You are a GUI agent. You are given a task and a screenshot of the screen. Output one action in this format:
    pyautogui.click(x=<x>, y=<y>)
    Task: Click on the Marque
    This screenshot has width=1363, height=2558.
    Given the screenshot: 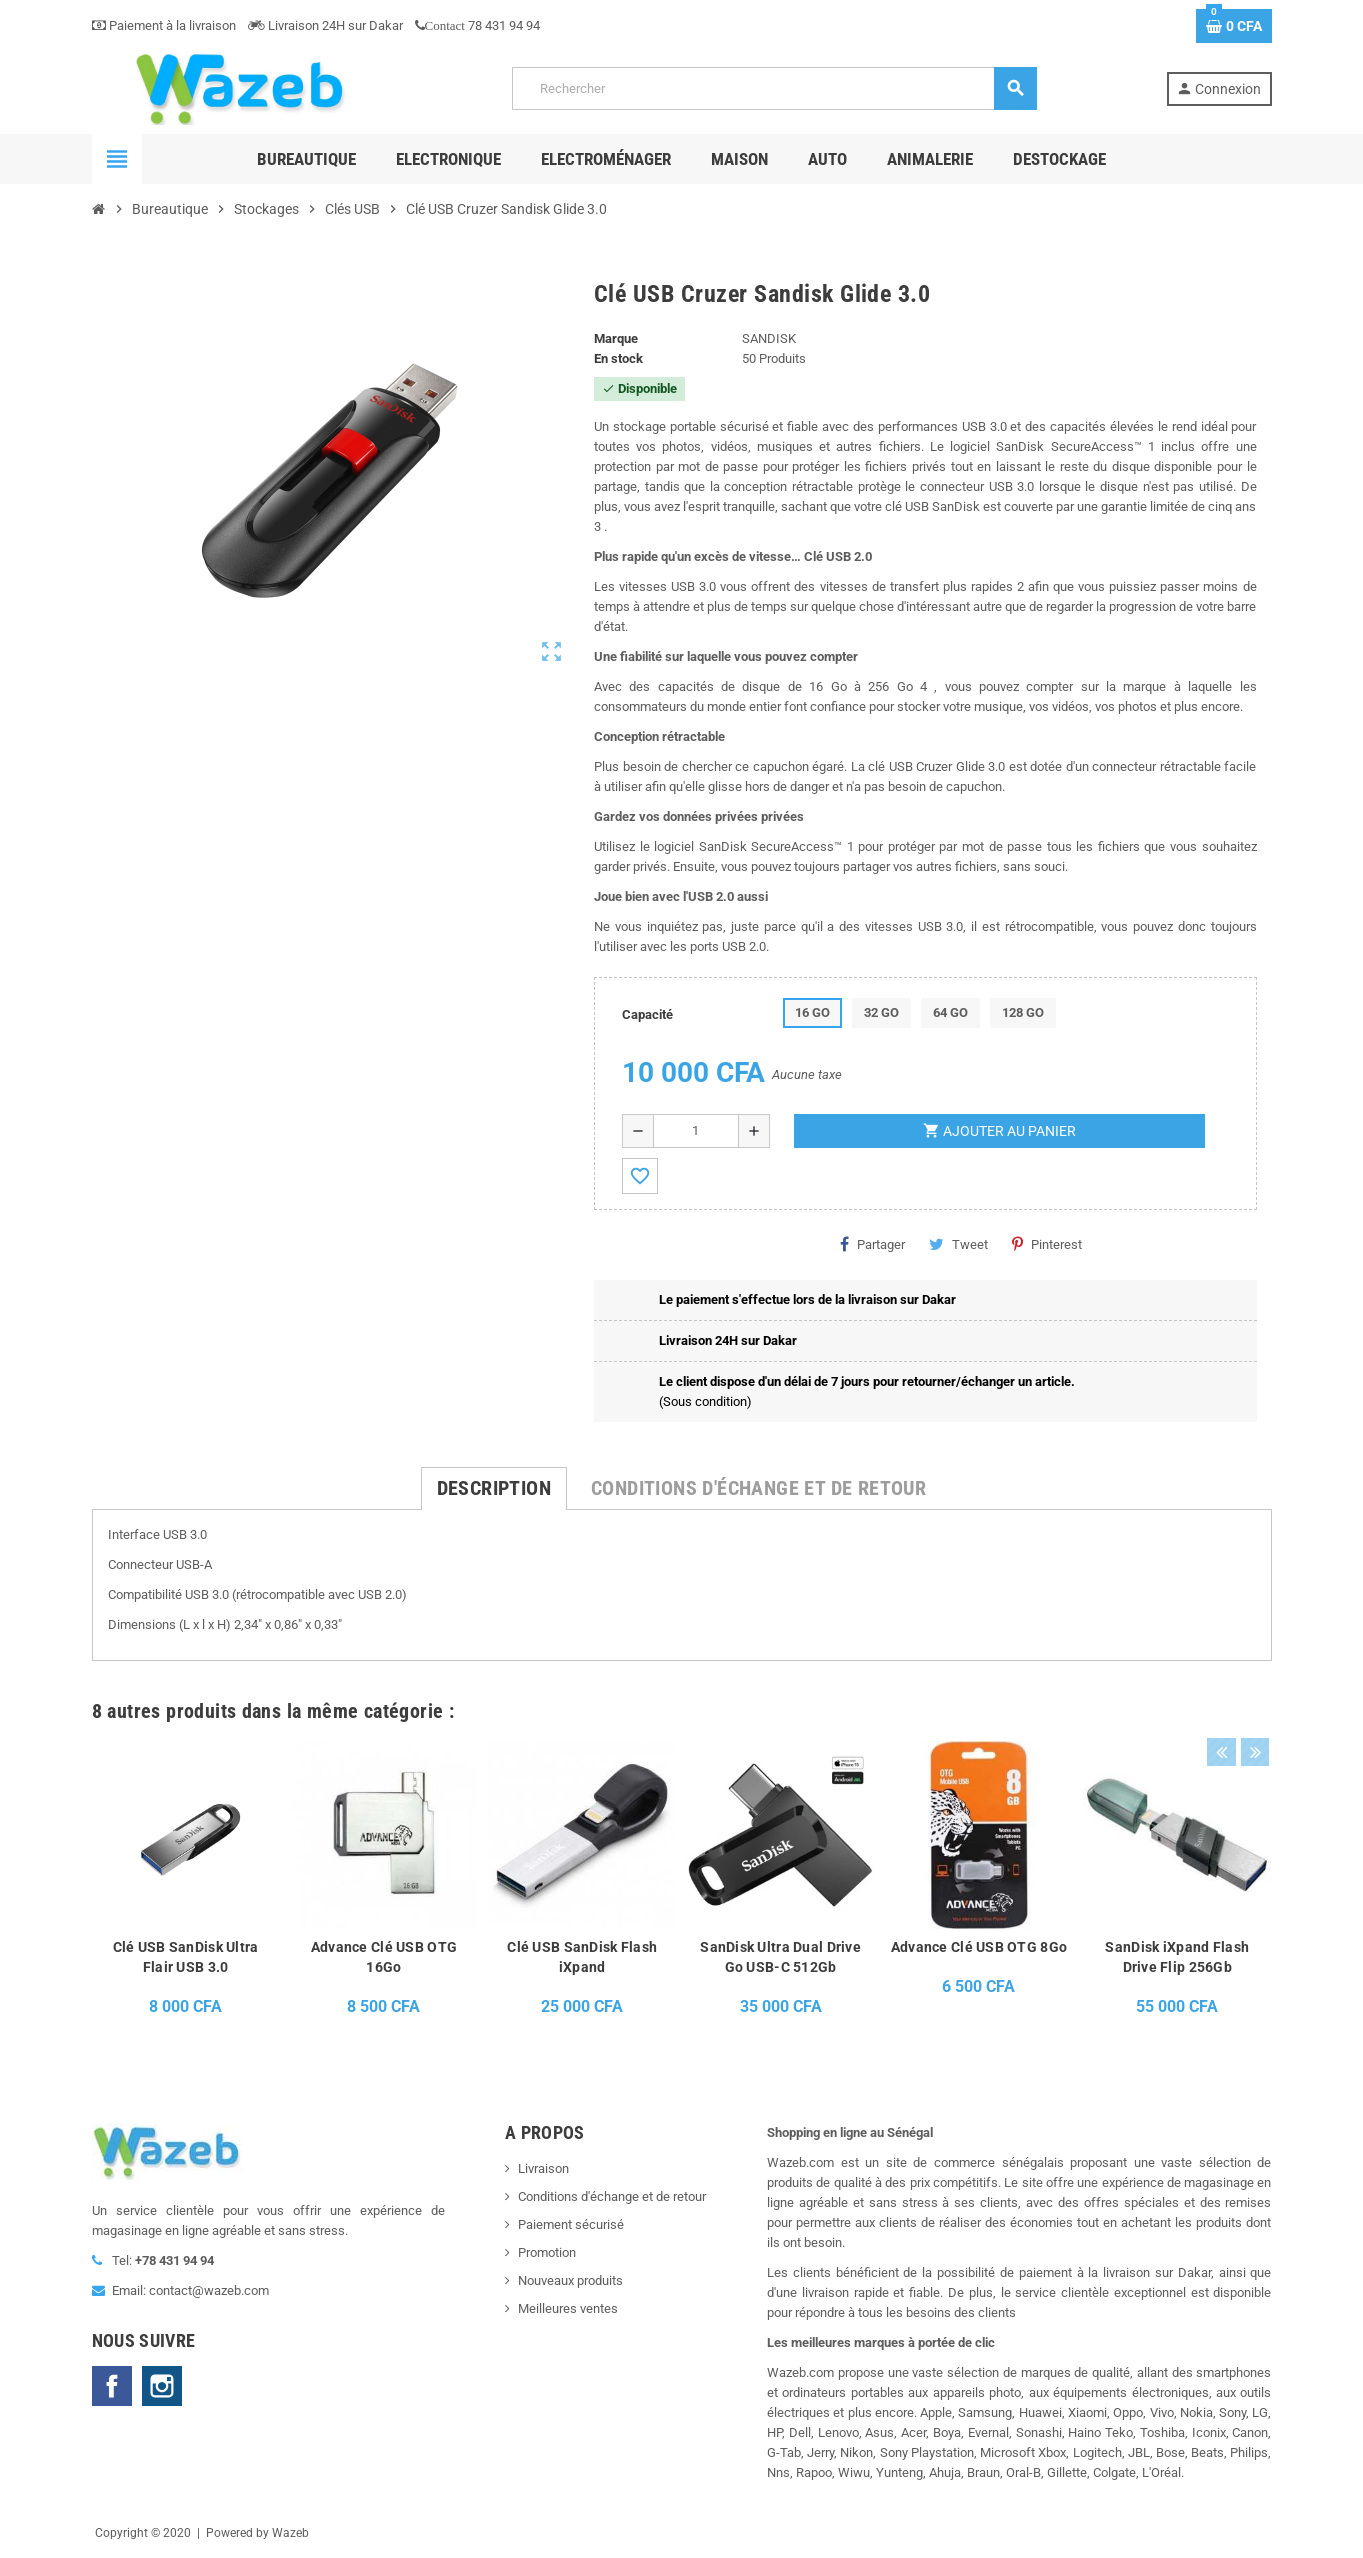 What is the action you would take?
    pyautogui.click(x=616, y=338)
    